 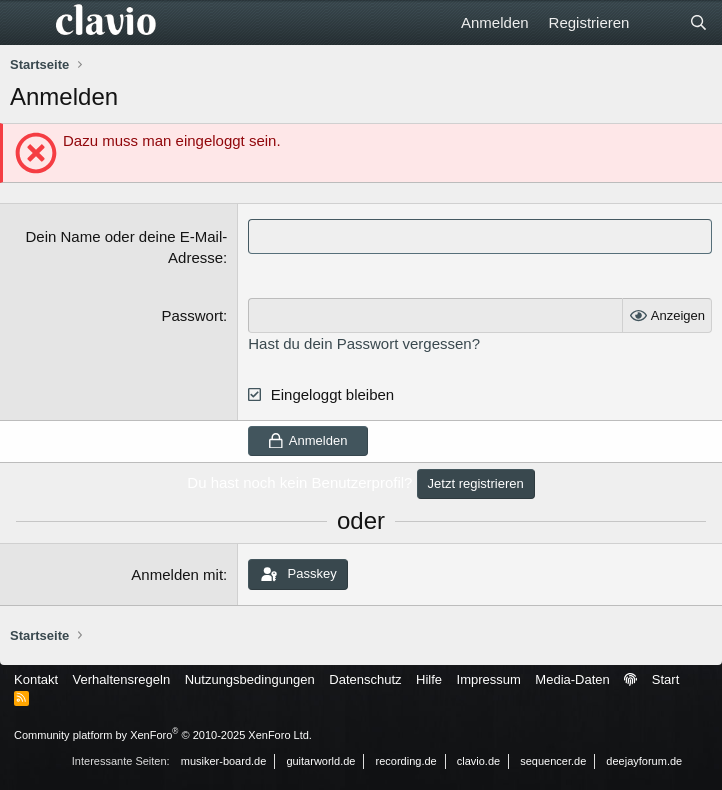 I want to click on Hast du dein Passwort vergessen?, so click(x=364, y=343).